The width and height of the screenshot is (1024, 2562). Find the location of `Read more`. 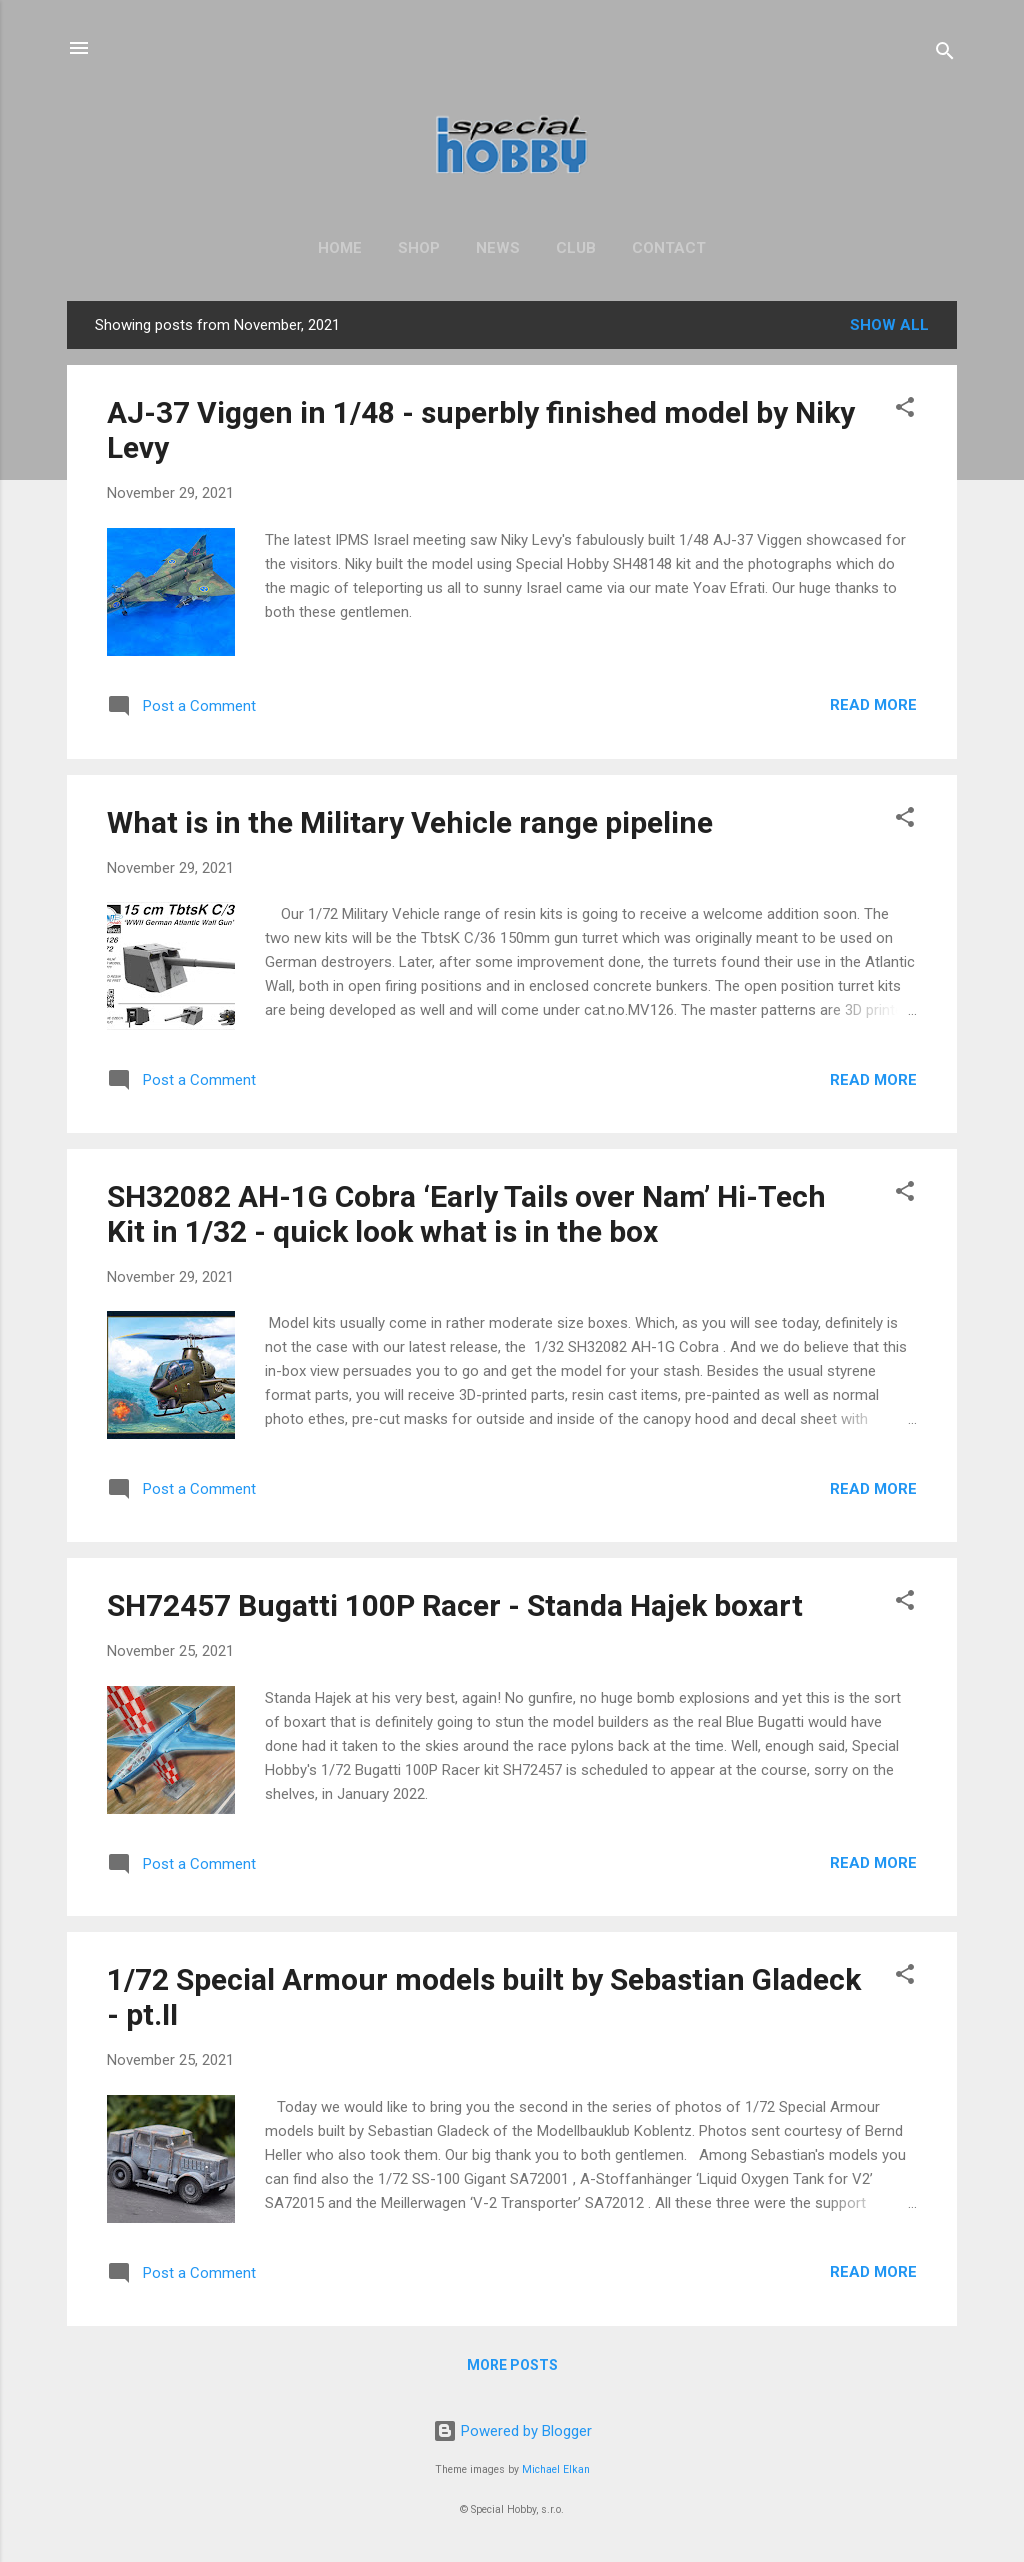

Read more is located at coordinates (873, 705).